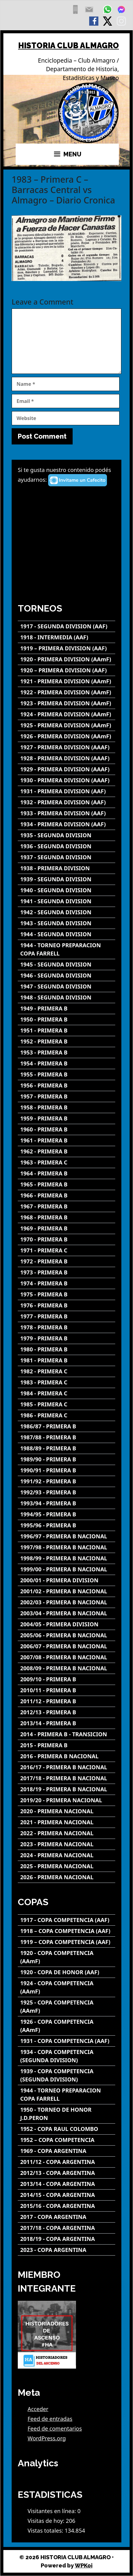 The height and width of the screenshot is (2576, 133). Describe the element at coordinates (66, 1987) in the screenshot. I see `[1924 - COPA COMPETENCIA (AAmF)]` at that location.